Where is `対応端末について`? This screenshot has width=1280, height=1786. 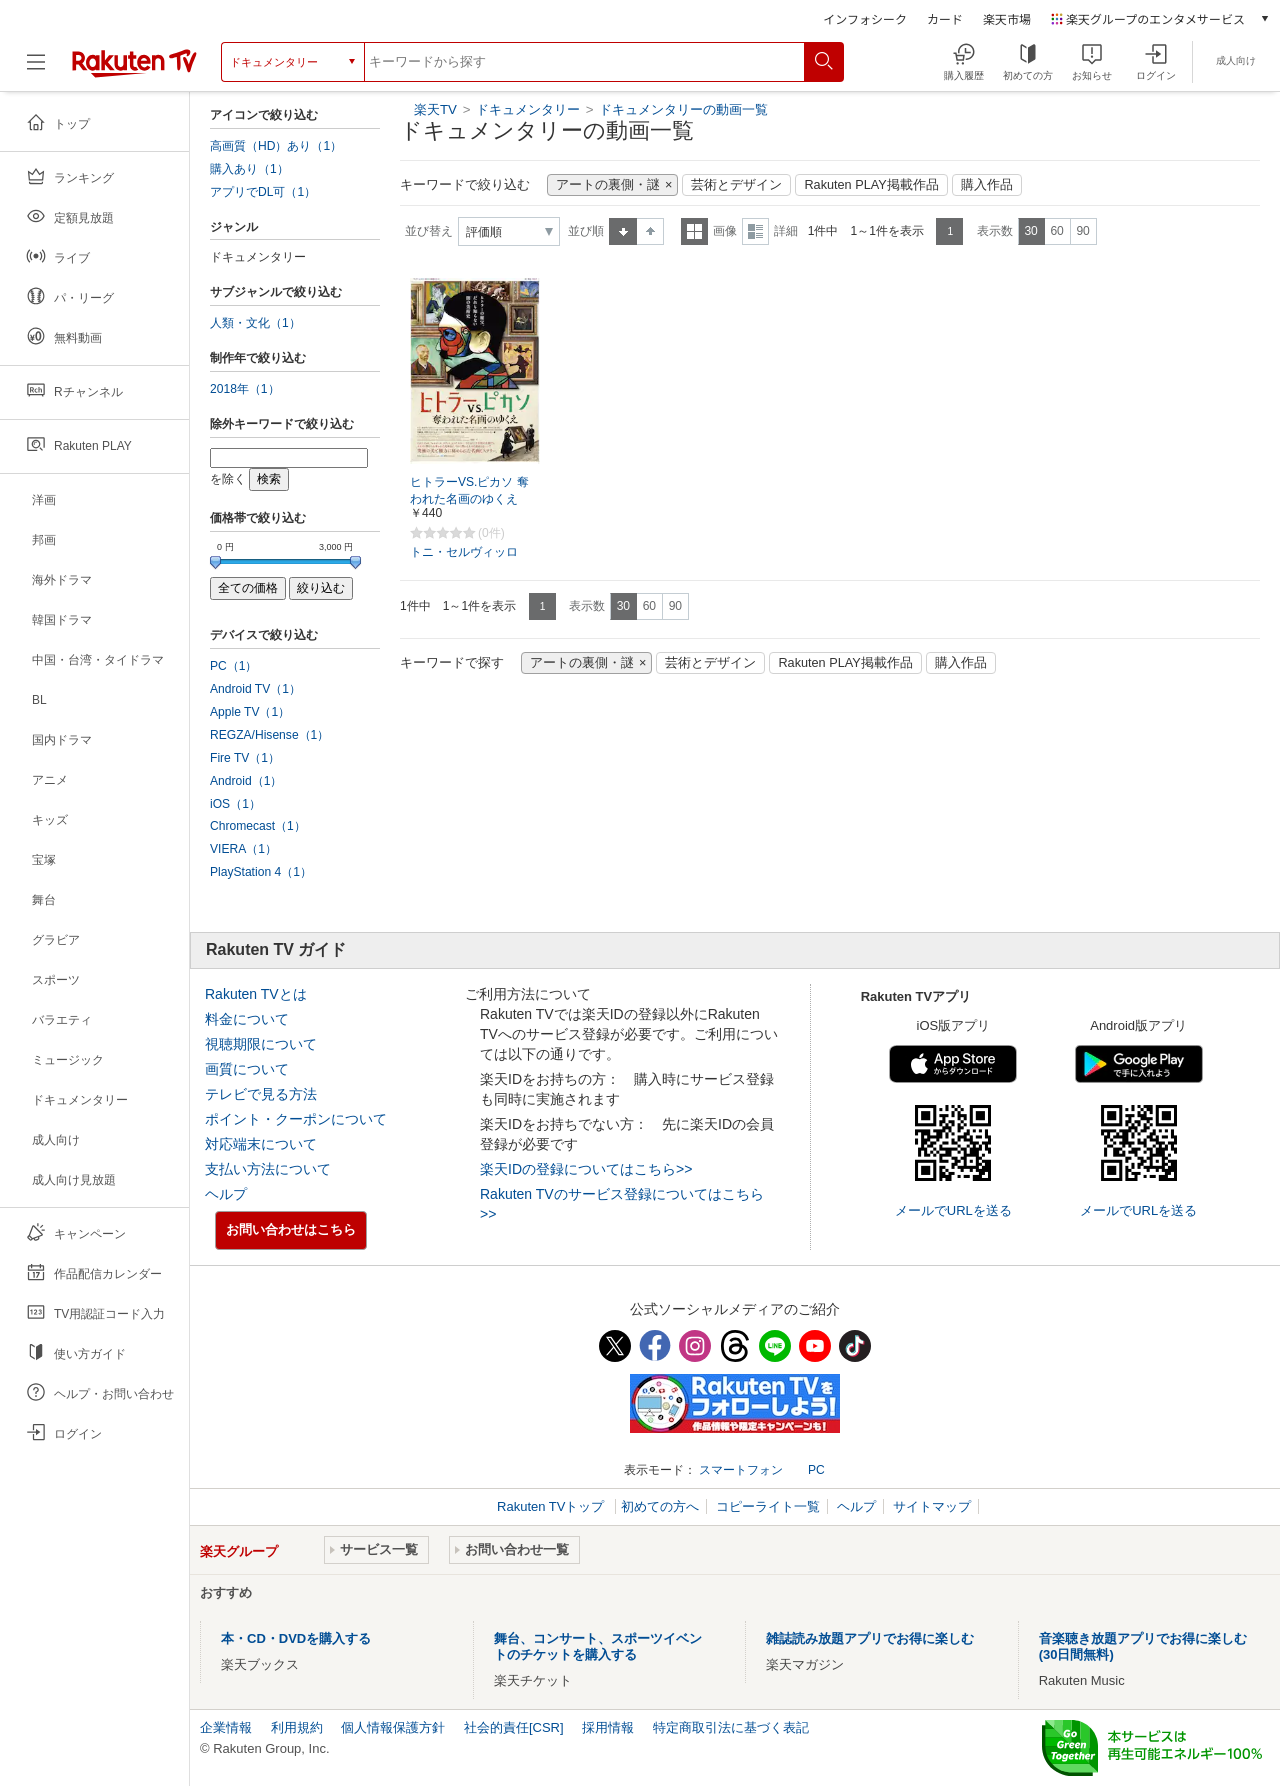 対応端末について is located at coordinates (261, 1144).